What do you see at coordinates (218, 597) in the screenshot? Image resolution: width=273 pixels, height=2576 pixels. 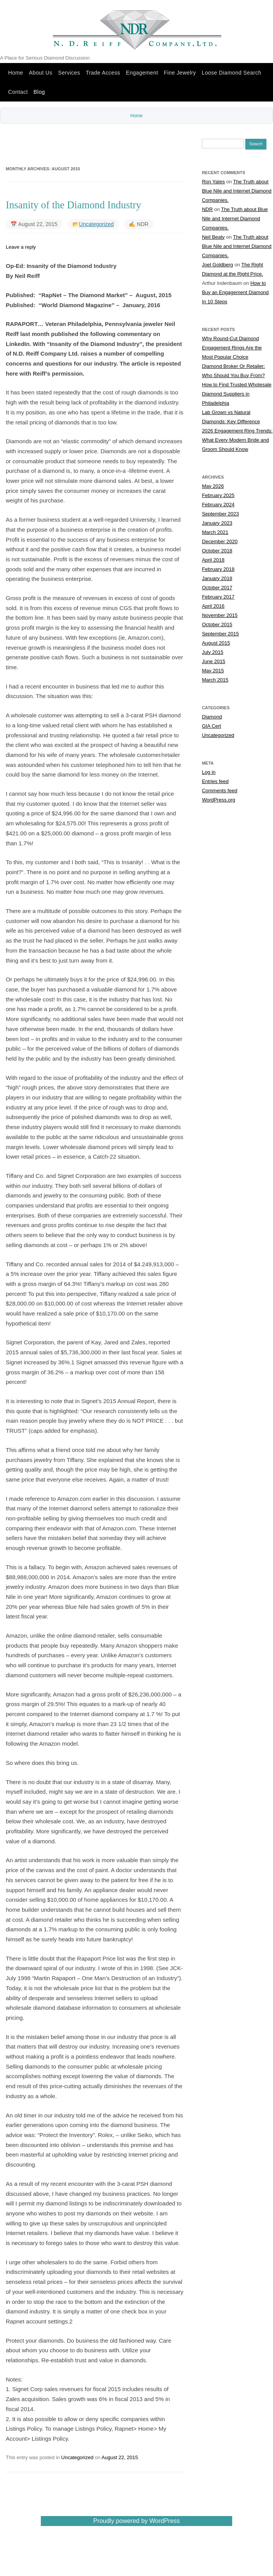 I see `February 2017` at bounding box center [218, 597].